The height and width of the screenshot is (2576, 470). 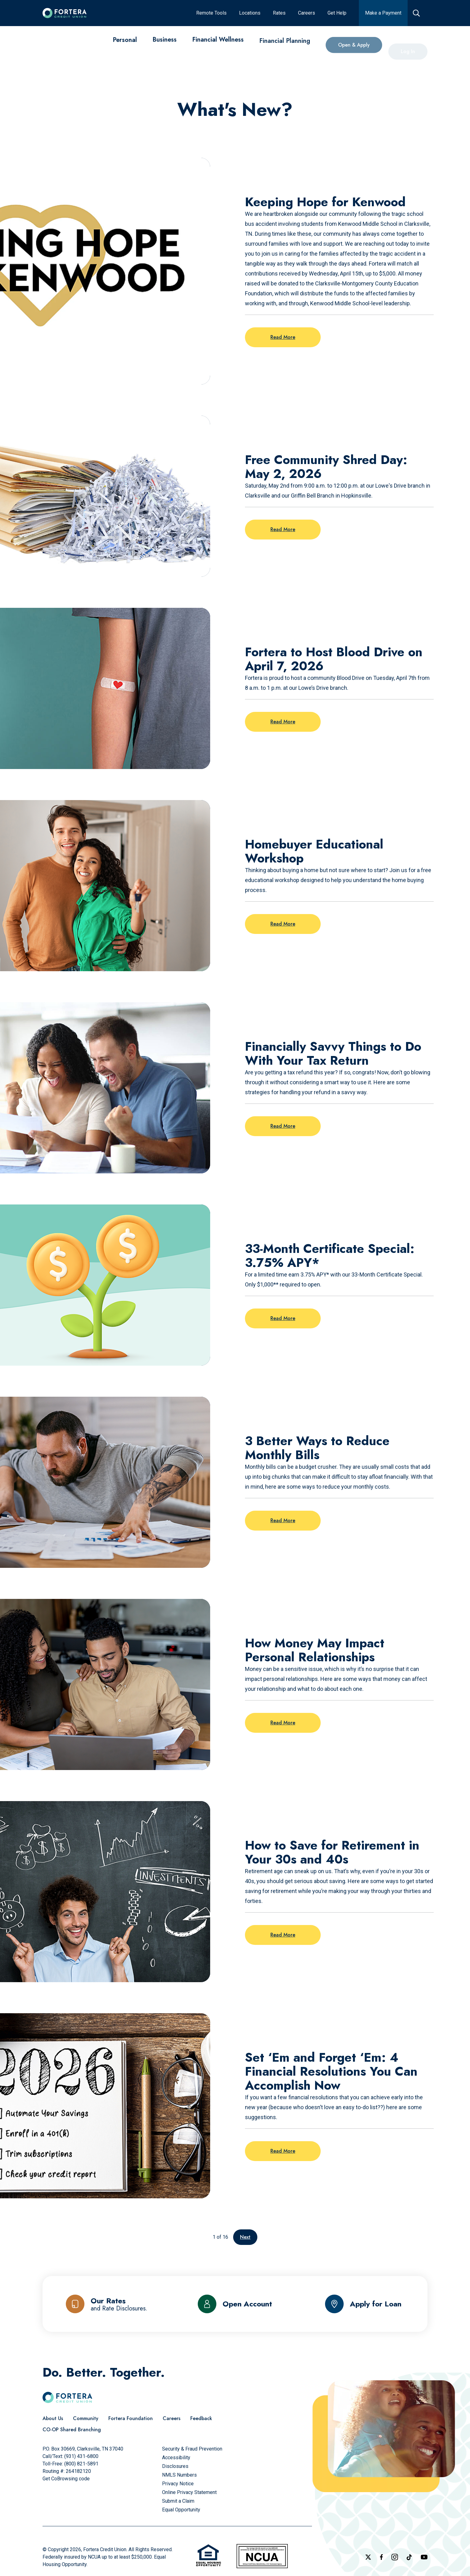 I want to click on Read More [Read more on the post: Keeping Hope for Kenwood], so click(x=282, y=337).